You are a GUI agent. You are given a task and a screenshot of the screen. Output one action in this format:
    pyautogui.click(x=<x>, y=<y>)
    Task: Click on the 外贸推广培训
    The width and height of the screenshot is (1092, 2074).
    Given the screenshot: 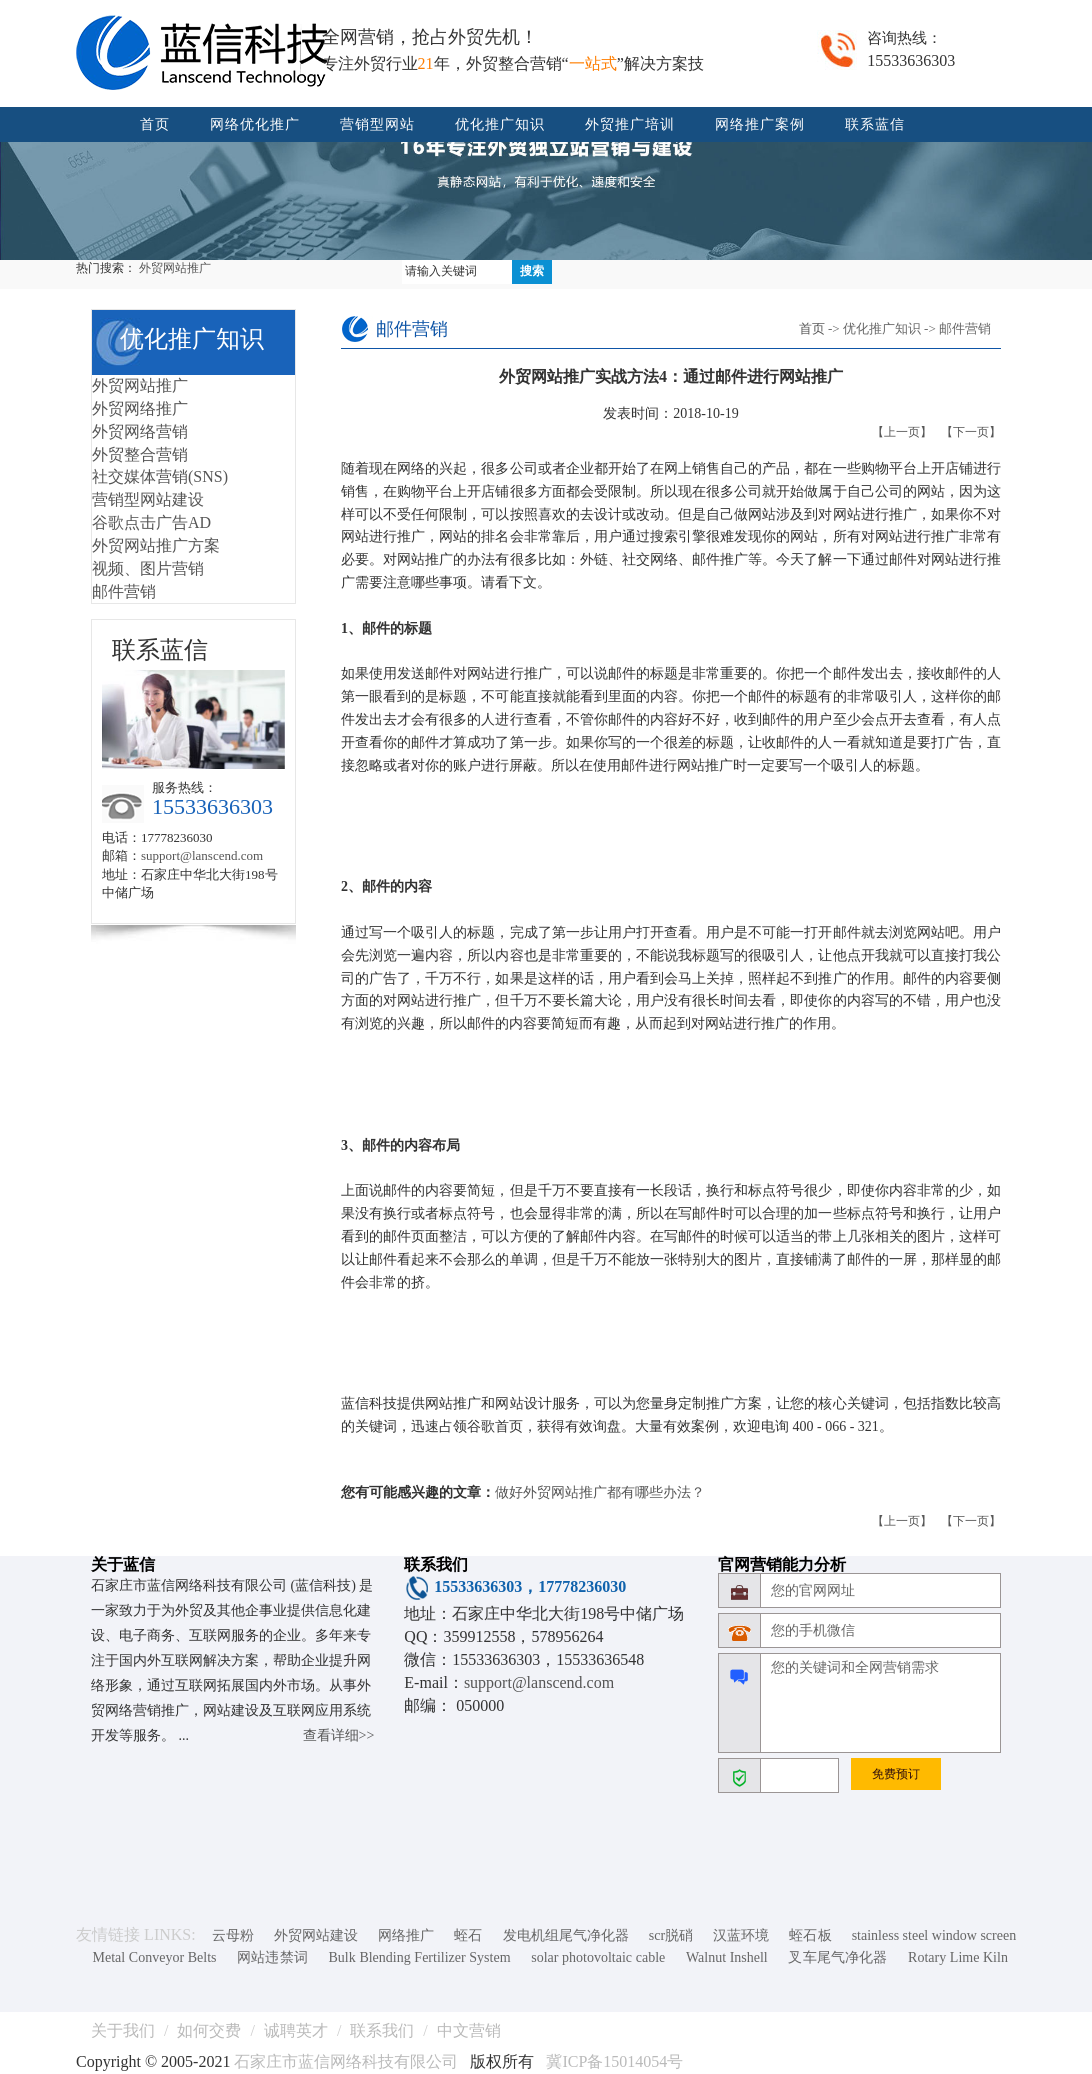 What is the action you would take?
    pyautogui.click(x=630, y=124)
    